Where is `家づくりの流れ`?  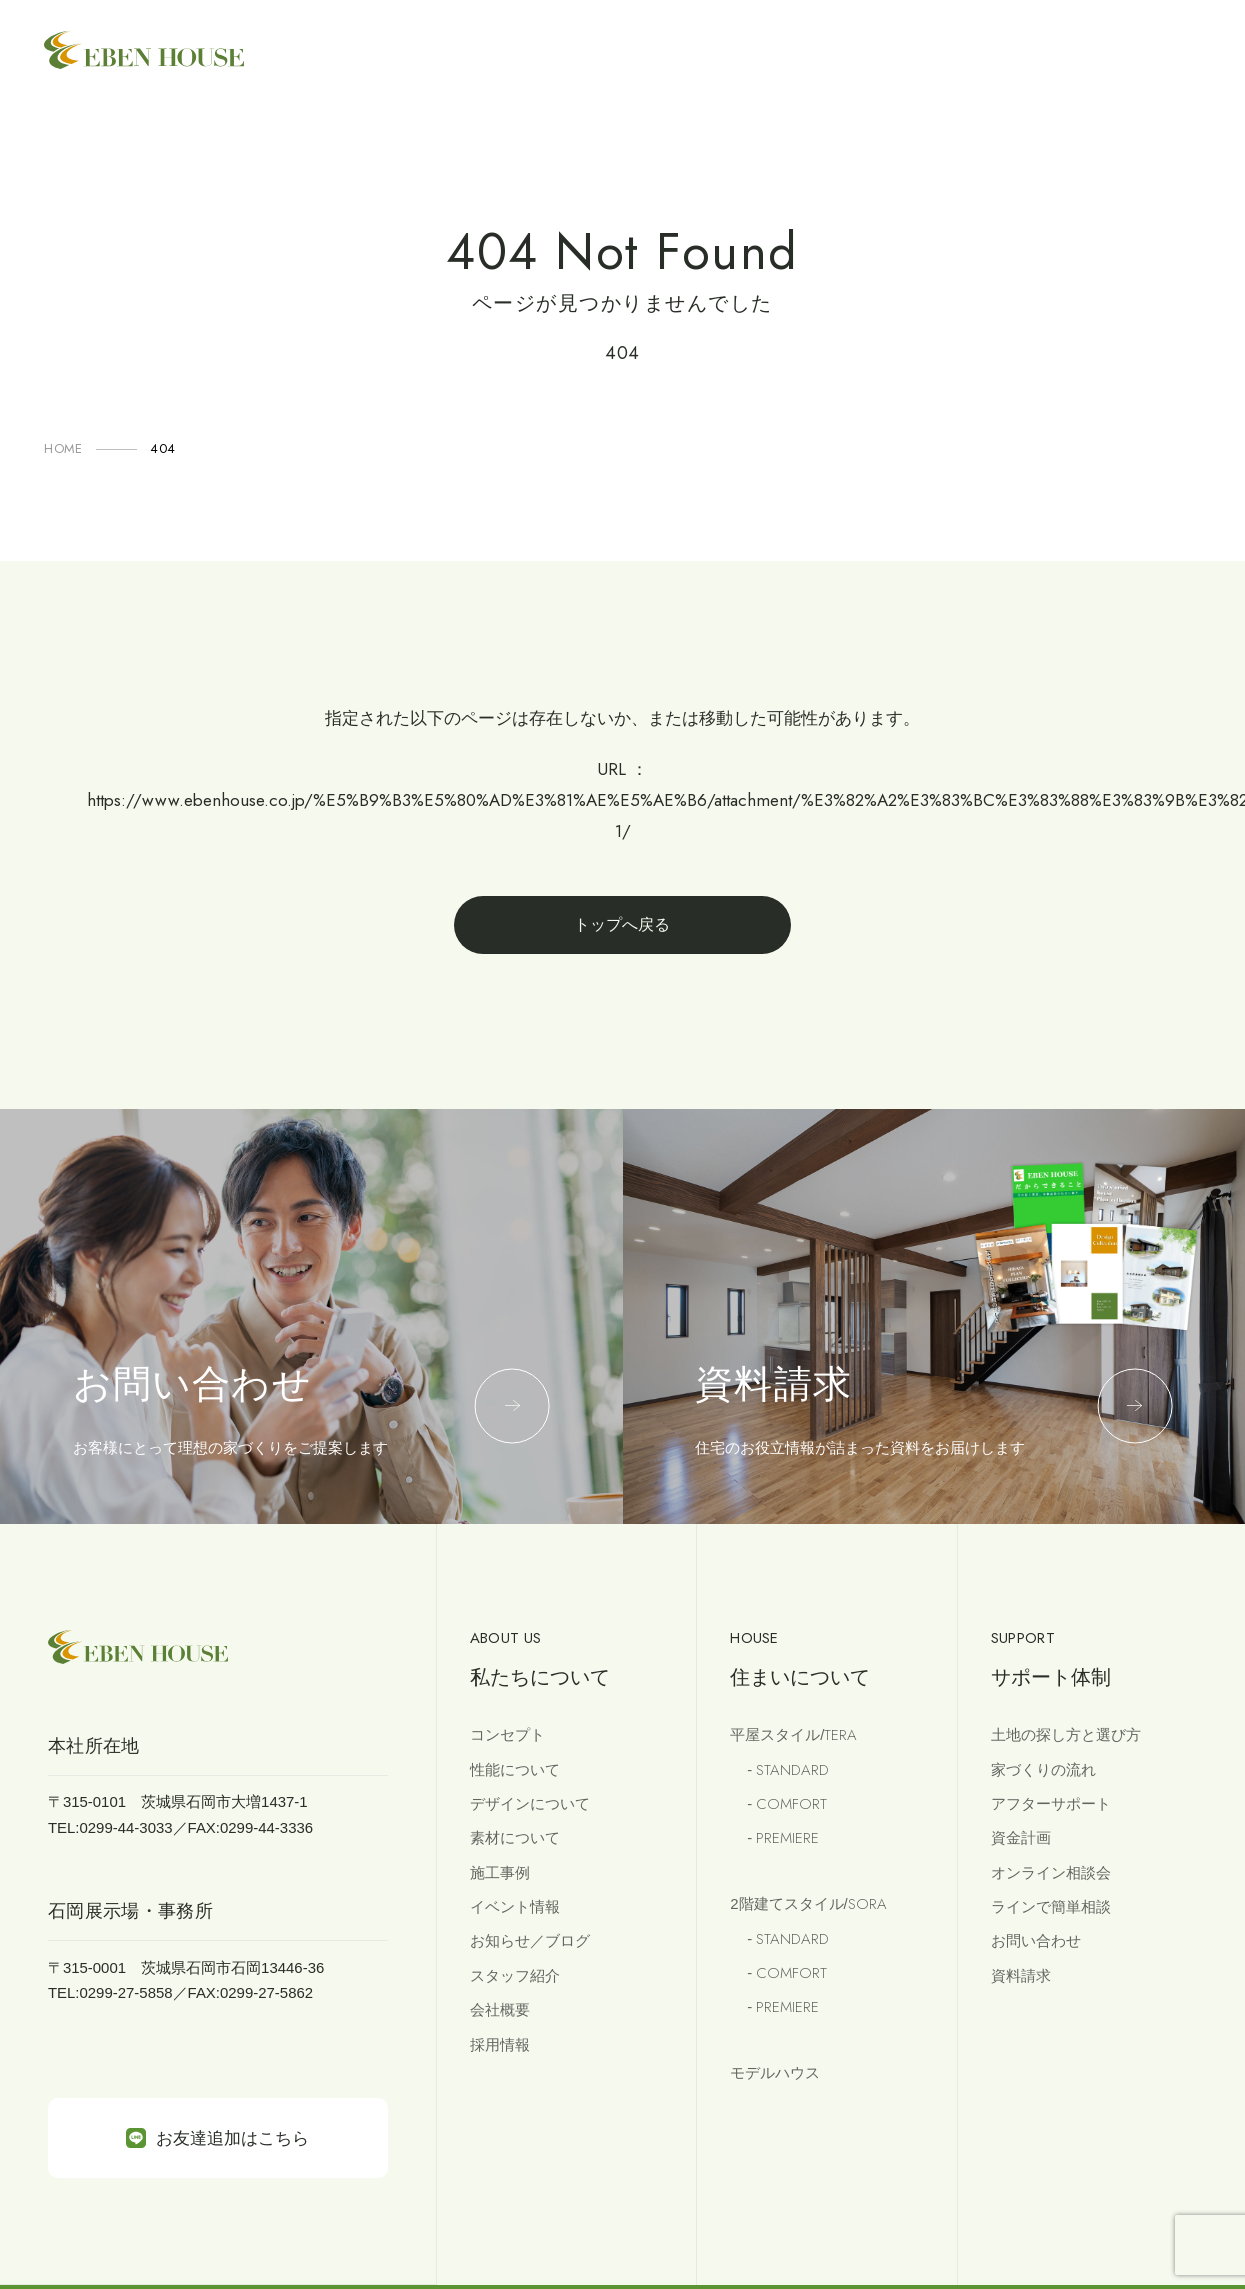 家づくりの流れ is located at coordinates (1043, 1769).